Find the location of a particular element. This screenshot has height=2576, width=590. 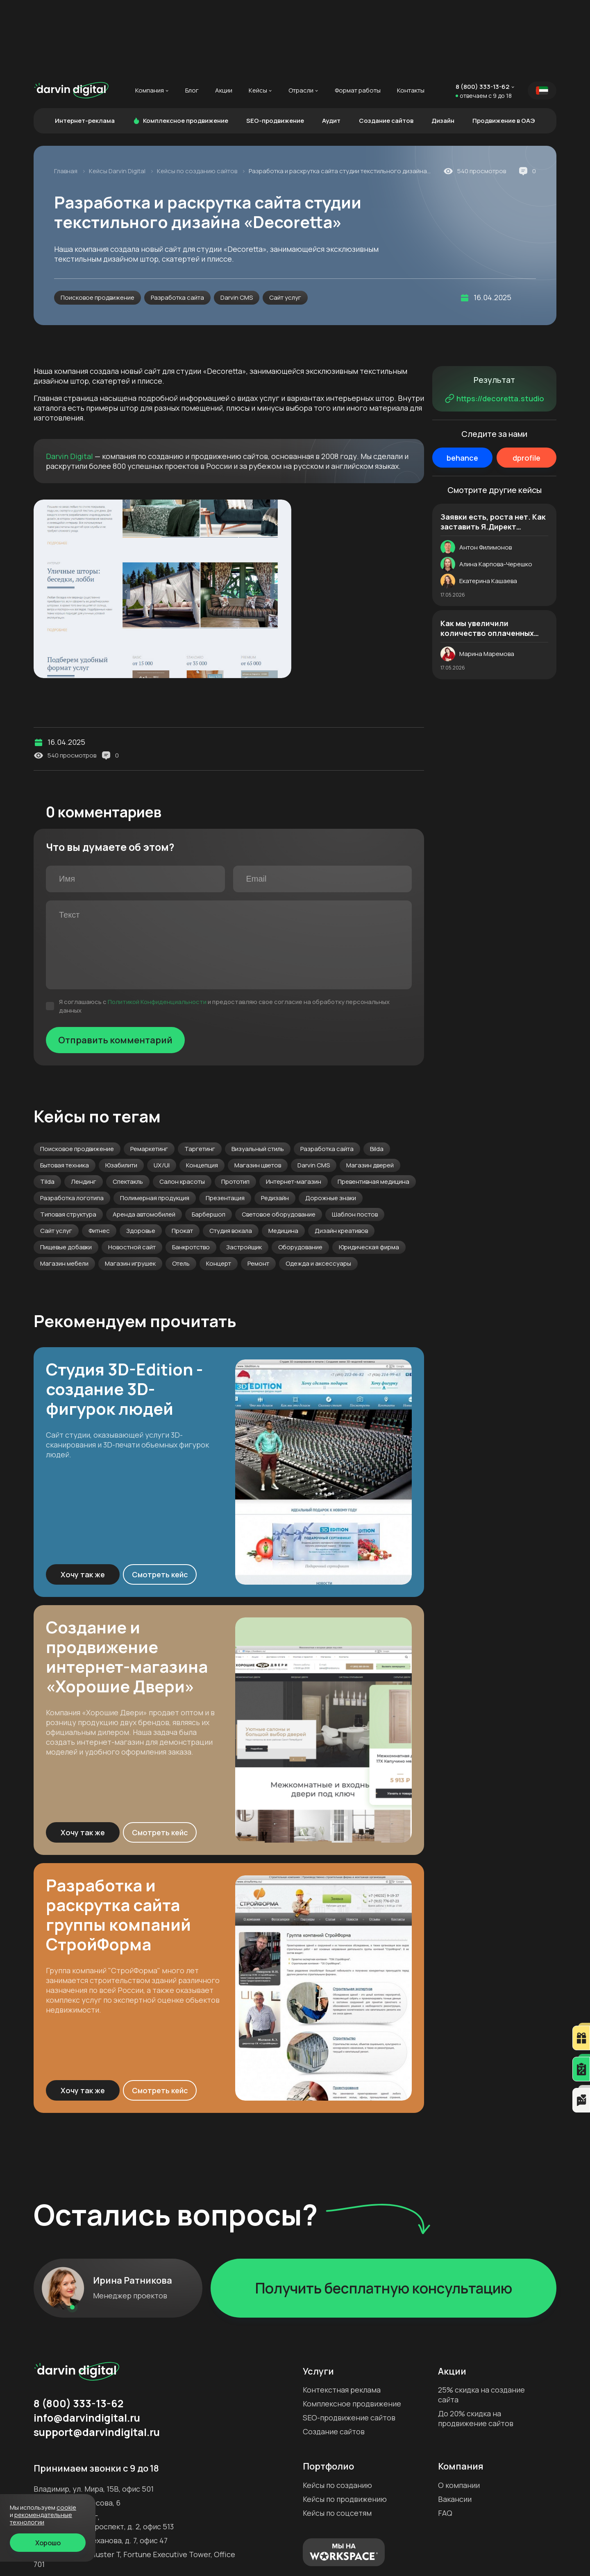

До 20% скидка на продвижение сайтов is located at coordinates (475, 2345).